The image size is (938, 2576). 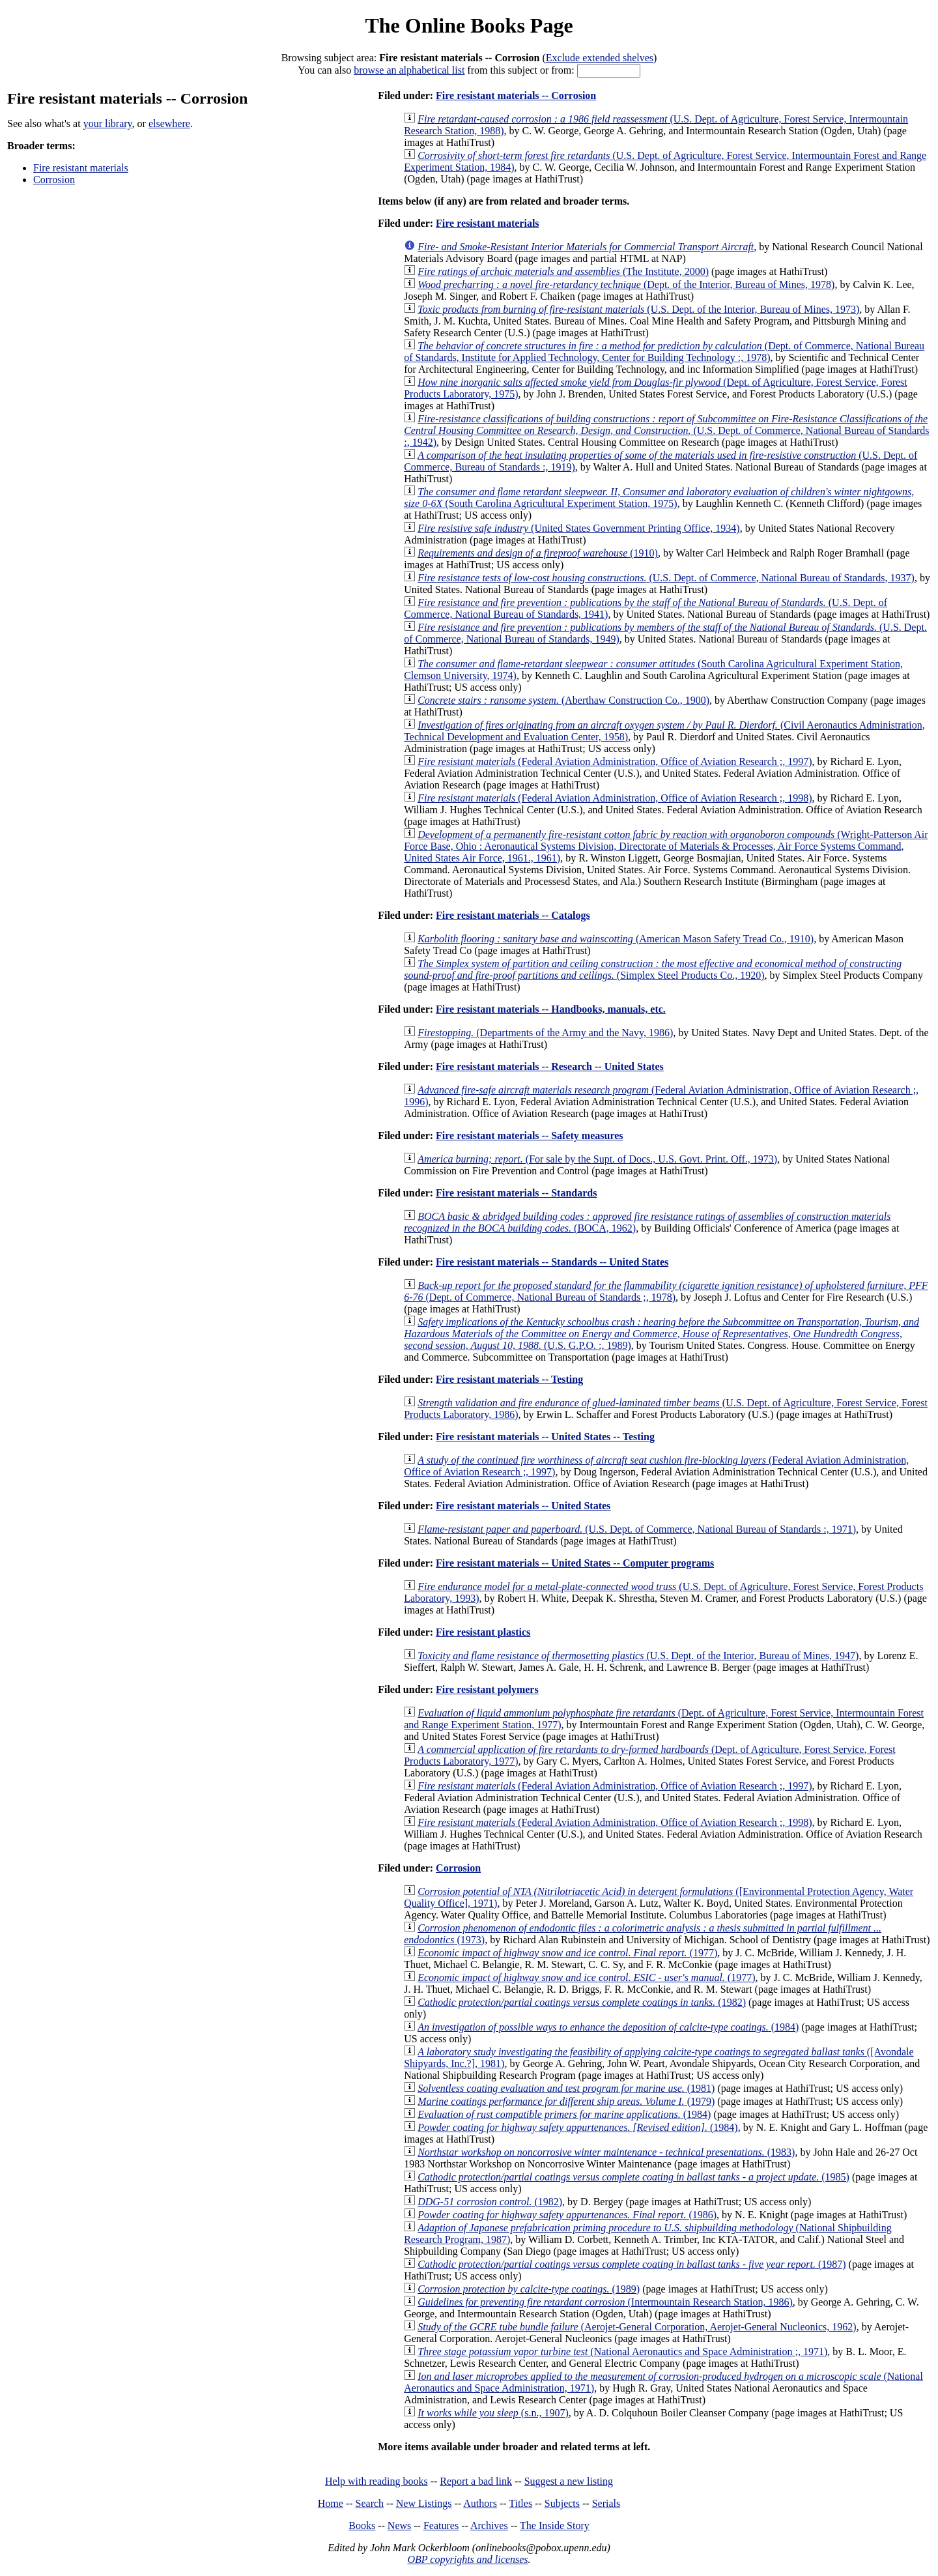 I want to click on (Aerojet-General Corporation, Aerojet-General Nucleonics, 1962), so click(x=637, y=2326).